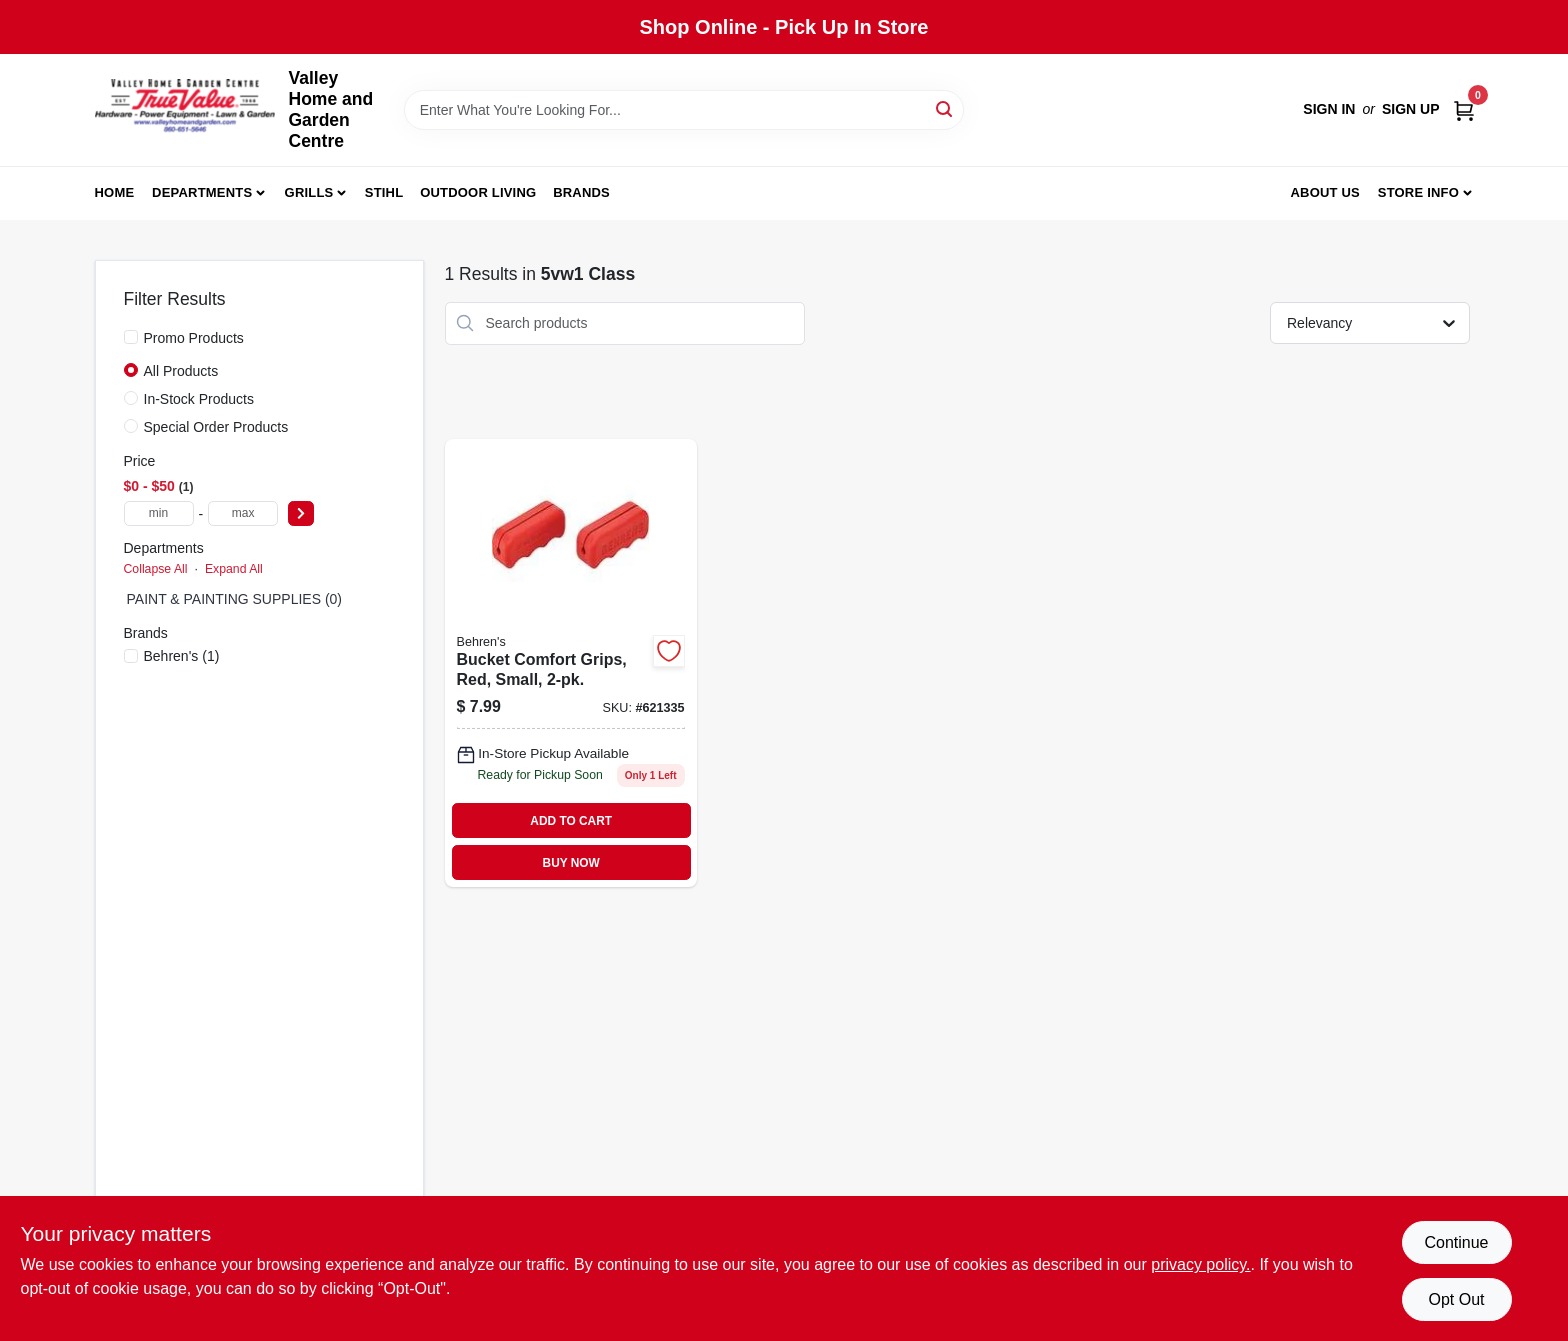 The width and height of the screenshot is (1568, 1341). Describe the element at coordinates (156, 569) in the screenshot. I see `Collapse All` at that location.